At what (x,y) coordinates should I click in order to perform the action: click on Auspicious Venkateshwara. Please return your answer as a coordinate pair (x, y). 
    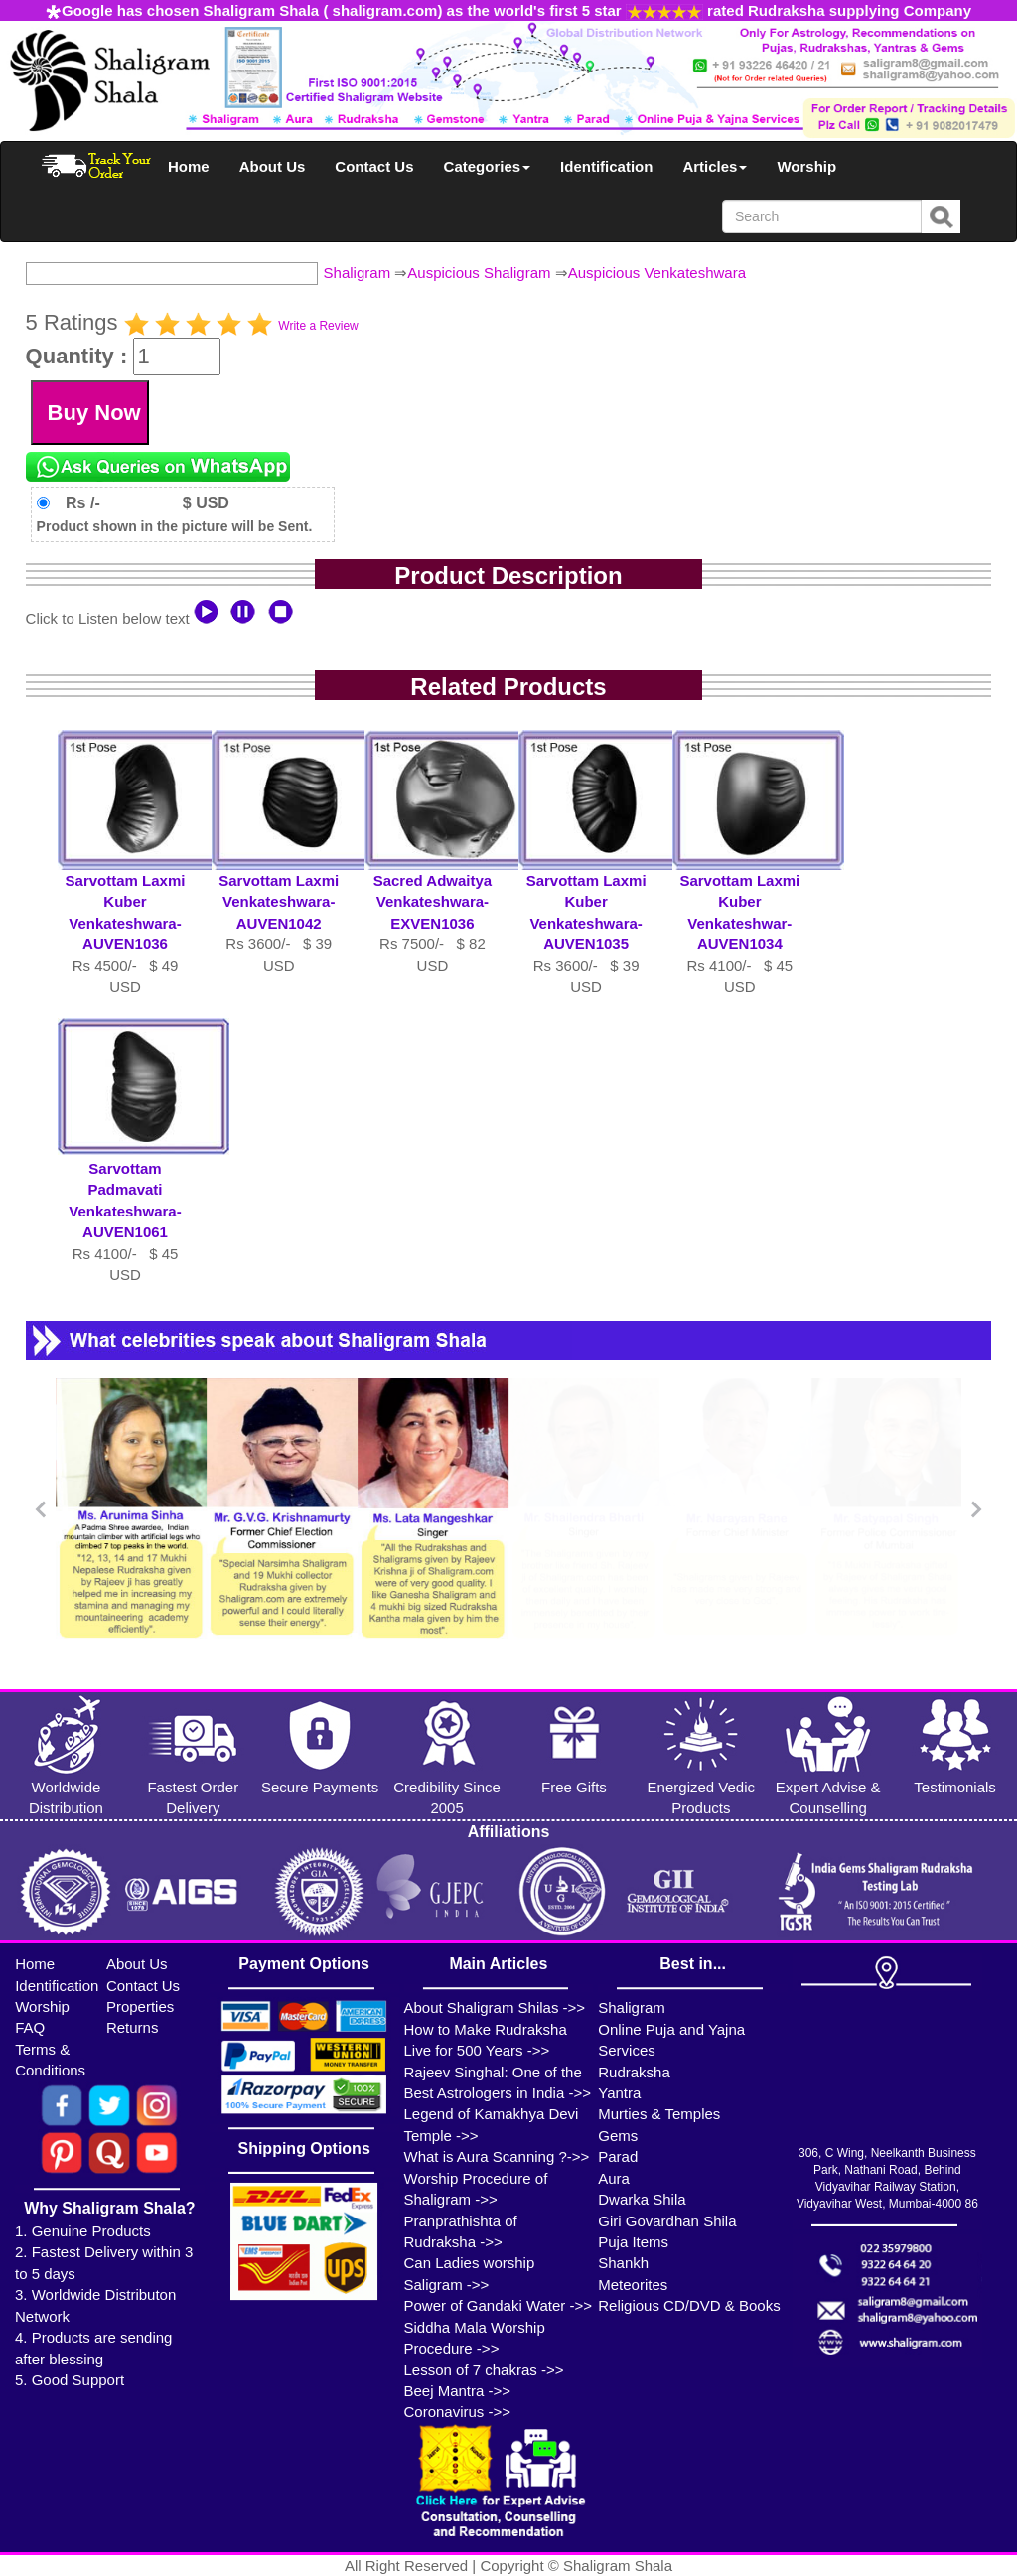
    Looking at the image, I should click on (657, 272).